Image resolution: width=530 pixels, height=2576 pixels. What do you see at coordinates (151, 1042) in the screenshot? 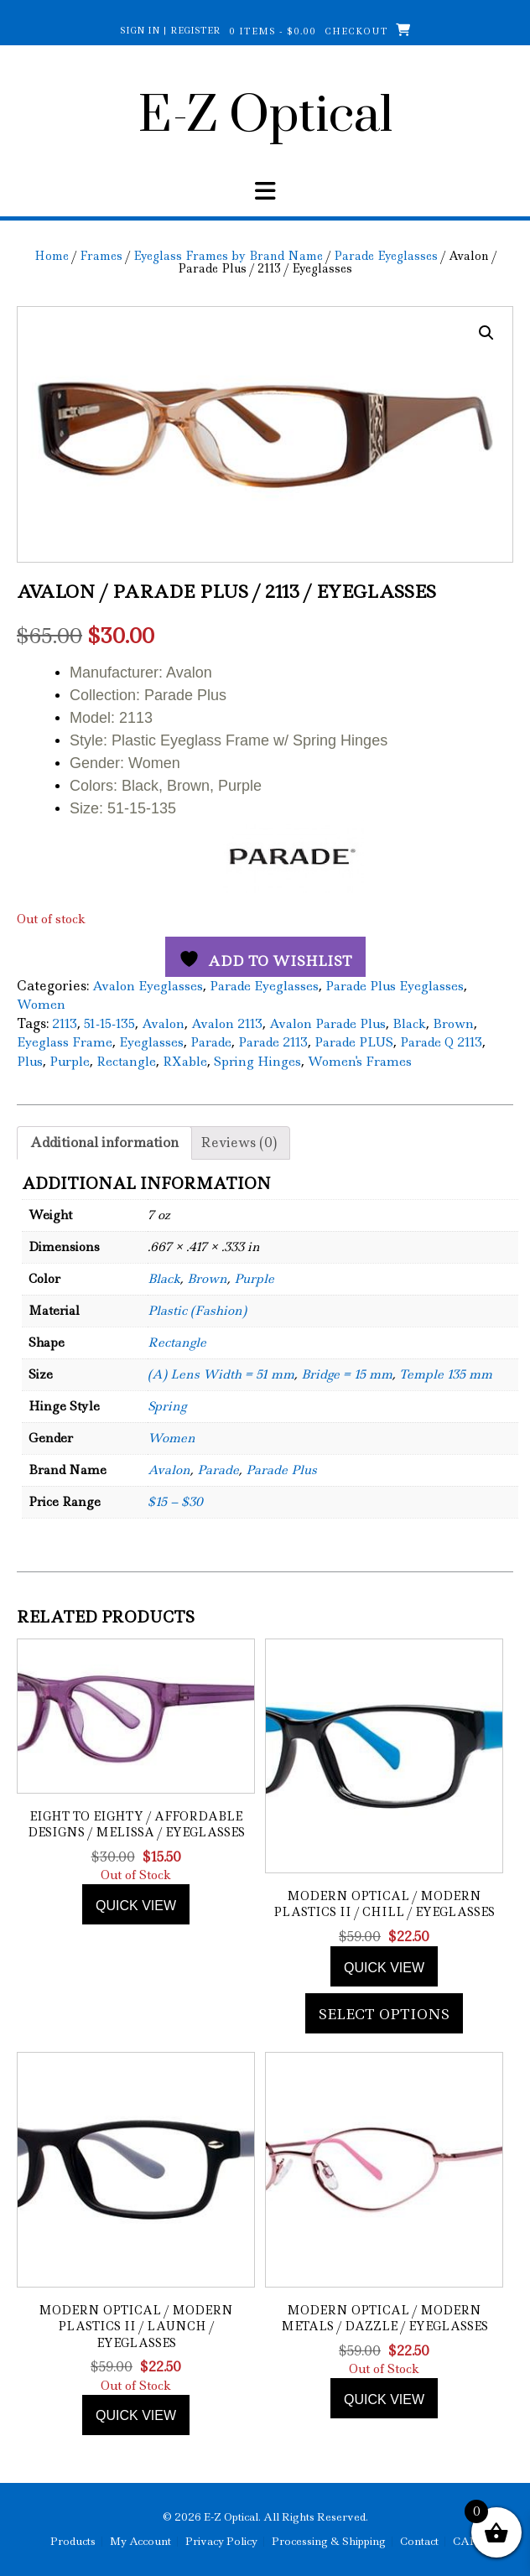
I see `Eyeglasses` at bounding box center [151, 1042].